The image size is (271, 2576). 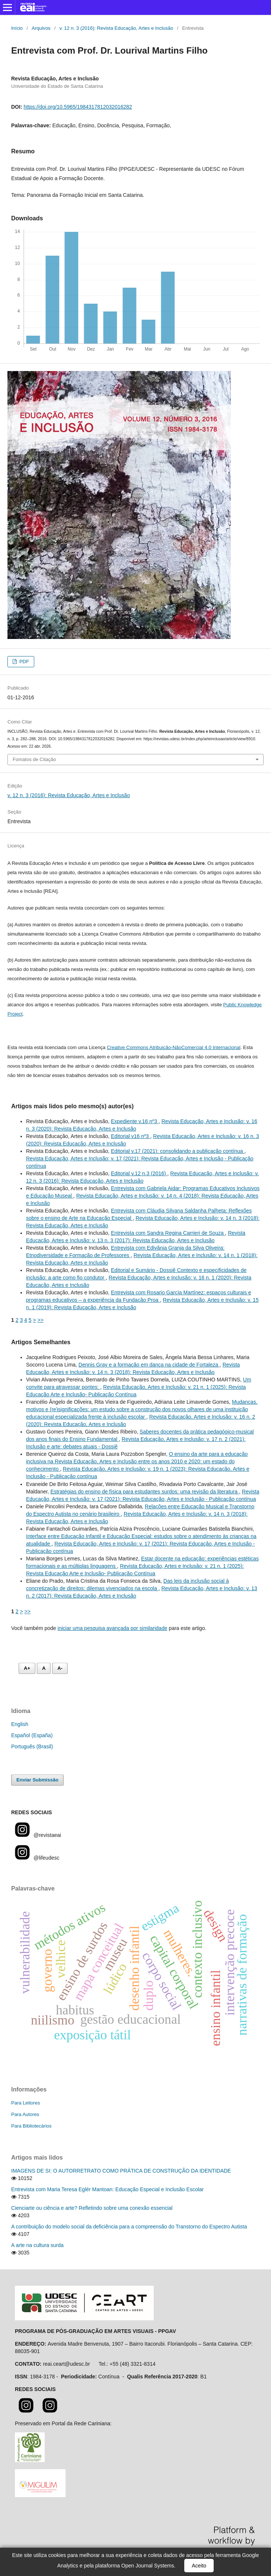 What do you see at coordinates (31, 2126) in the screenshot?
I see `Para Bibliotecários` at bounding box center [31, 2126].